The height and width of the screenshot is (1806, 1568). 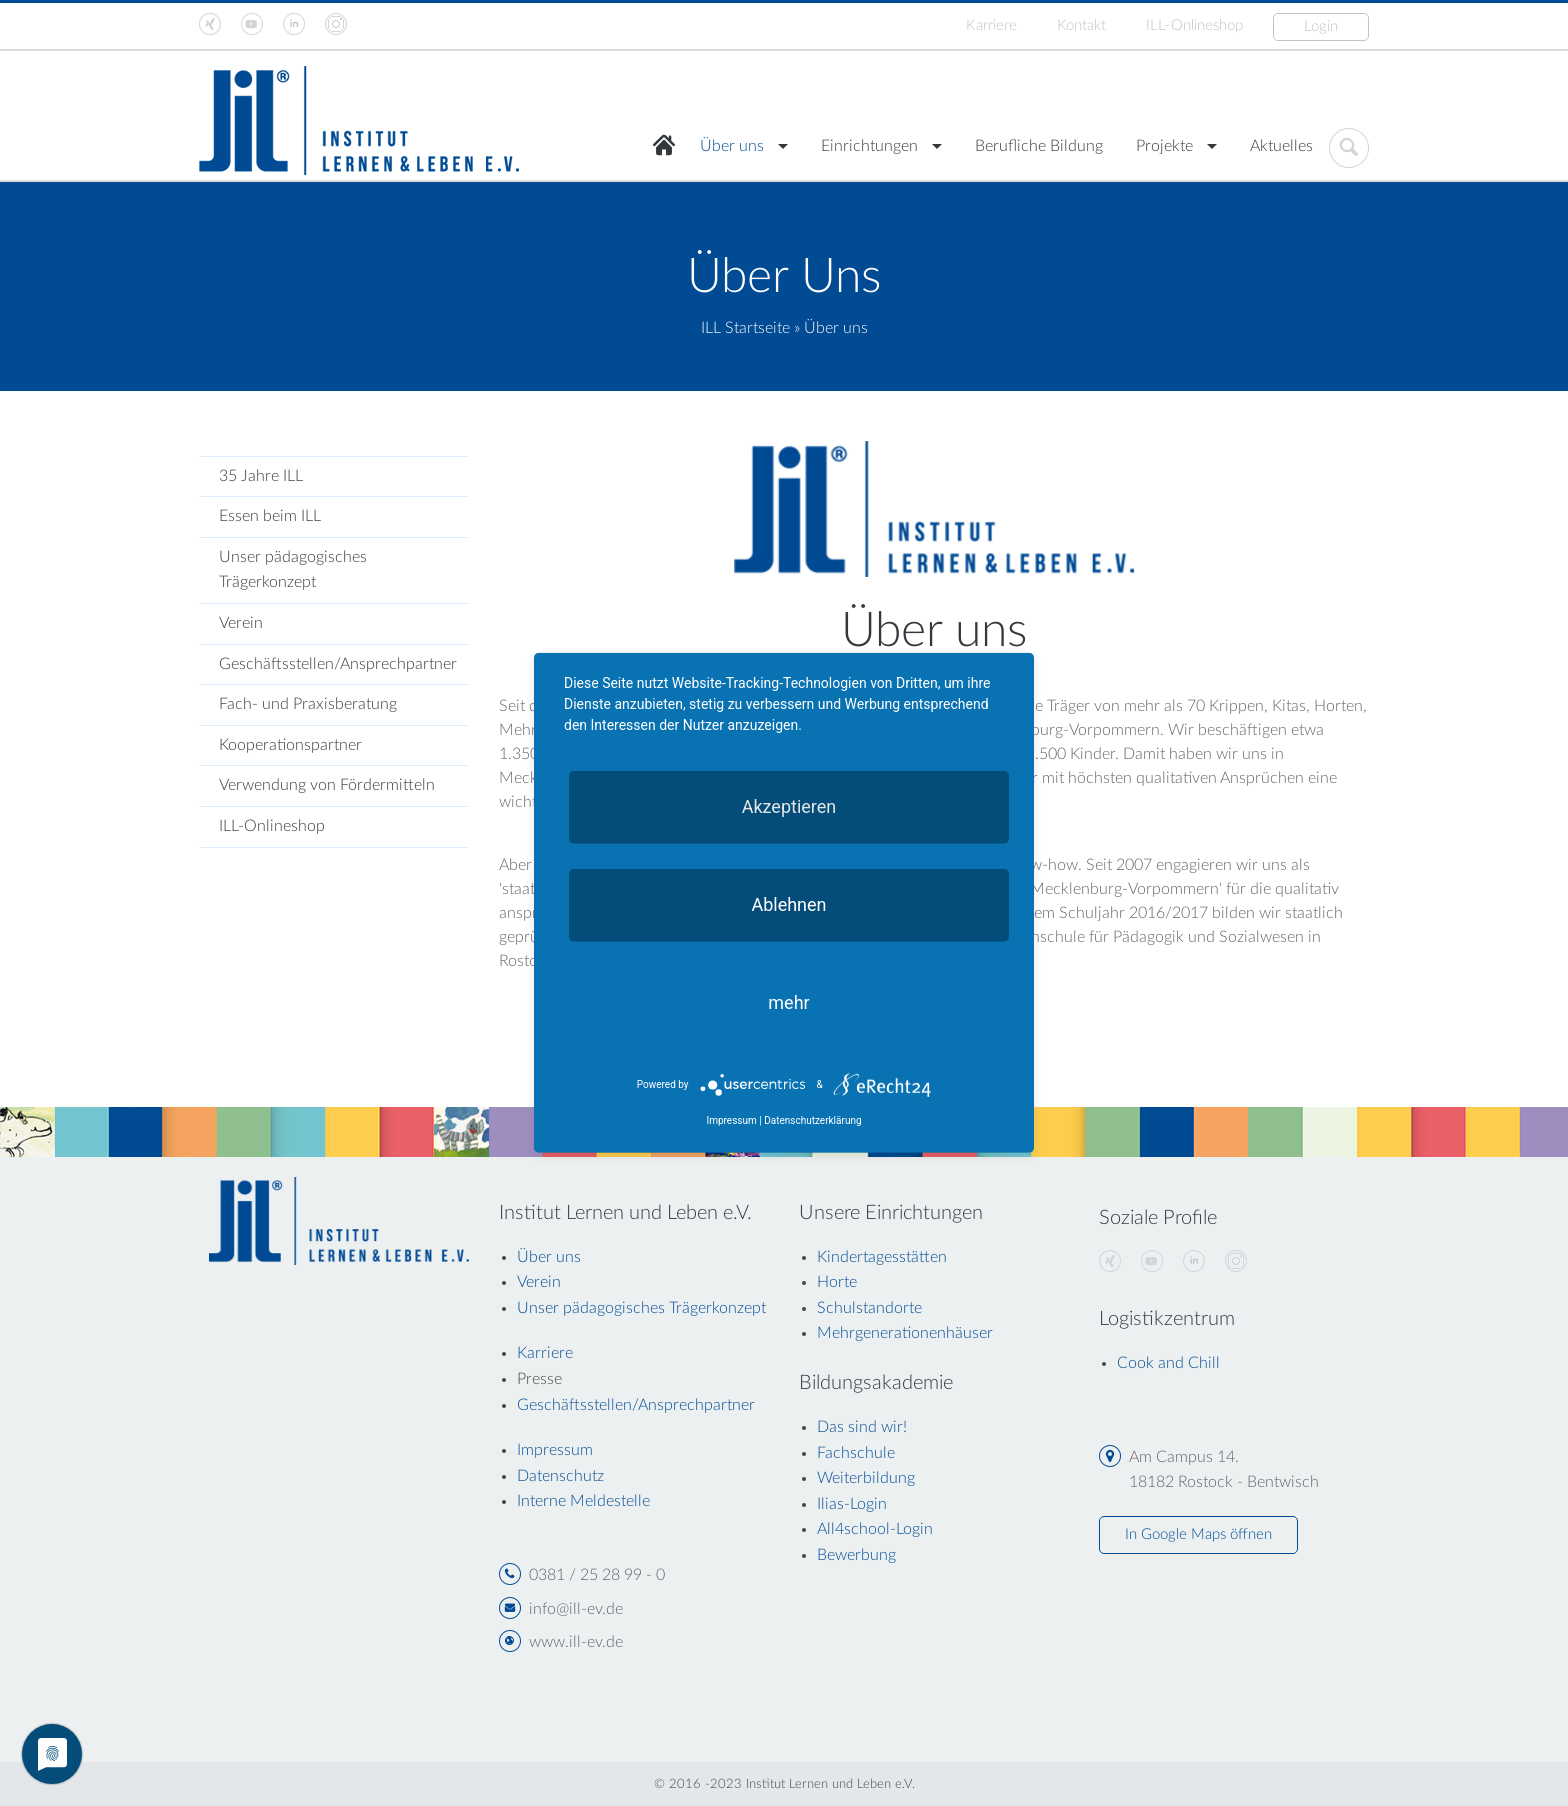 I want to click on Akzeptieren, so click(x=789, y=806).